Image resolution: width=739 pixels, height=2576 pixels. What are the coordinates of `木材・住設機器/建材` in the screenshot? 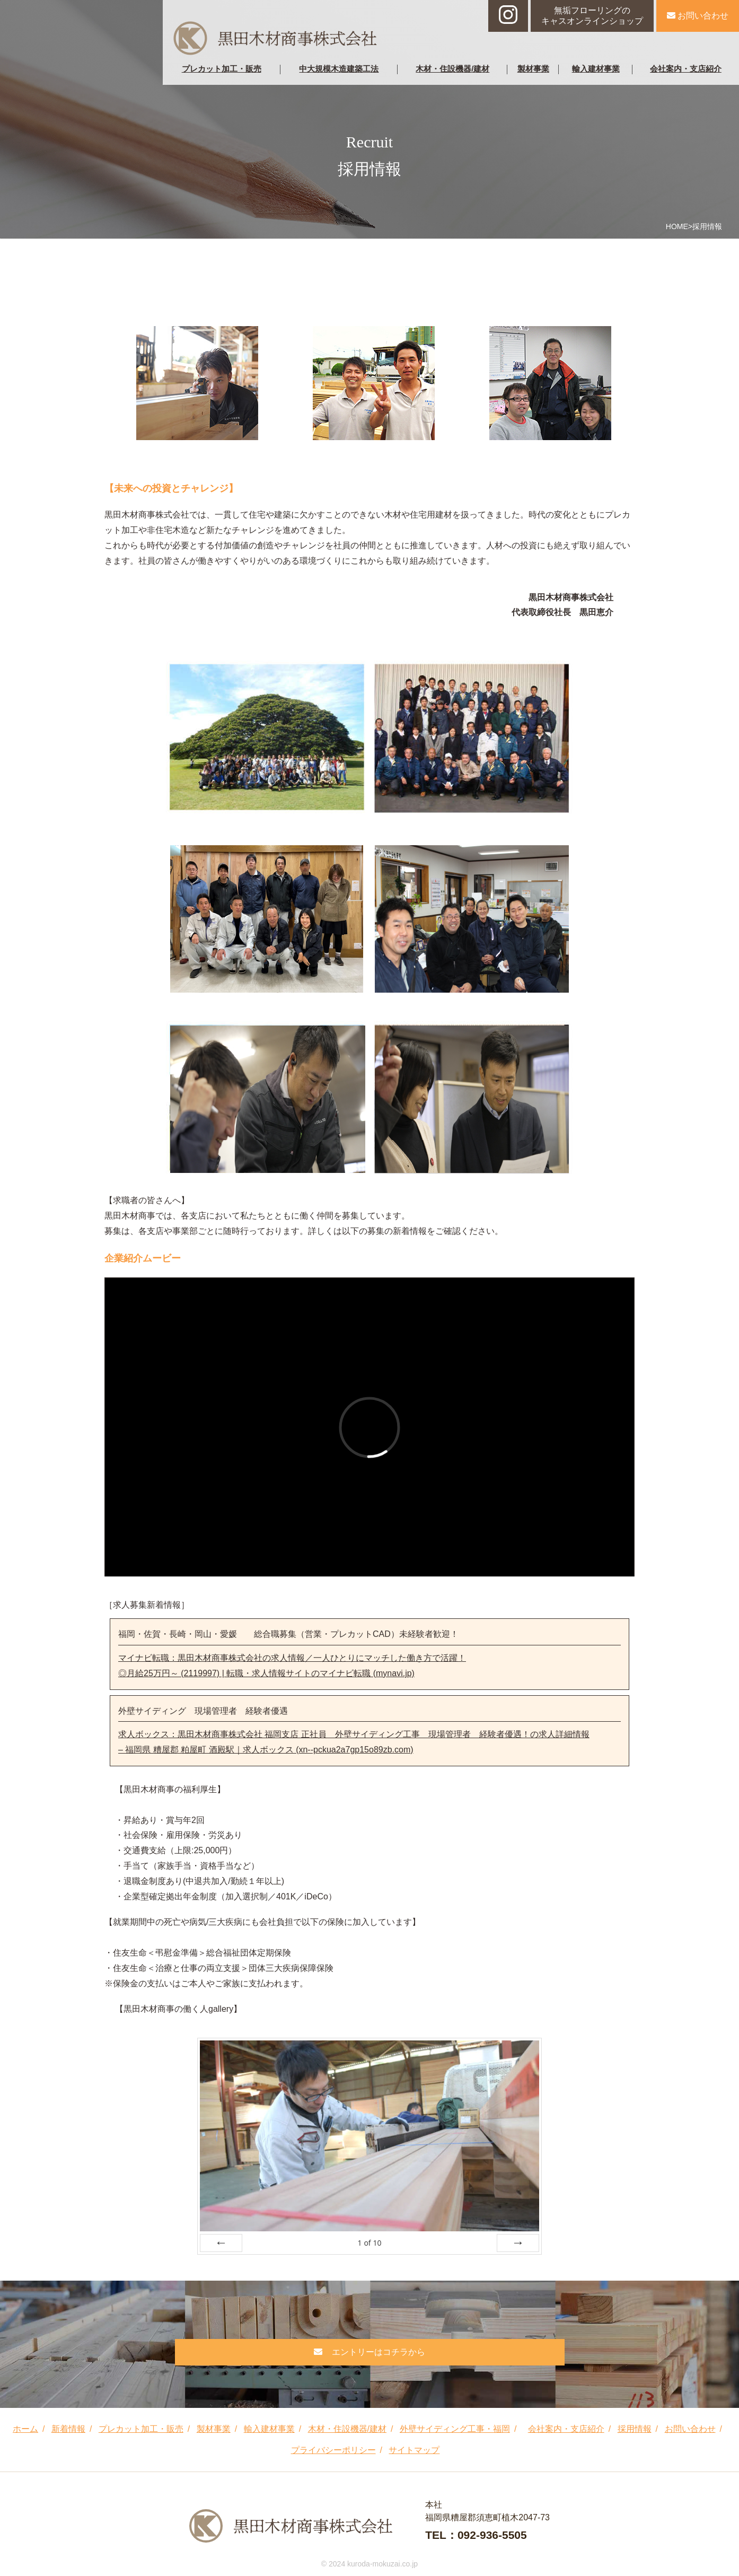 It's located at (452, 68).